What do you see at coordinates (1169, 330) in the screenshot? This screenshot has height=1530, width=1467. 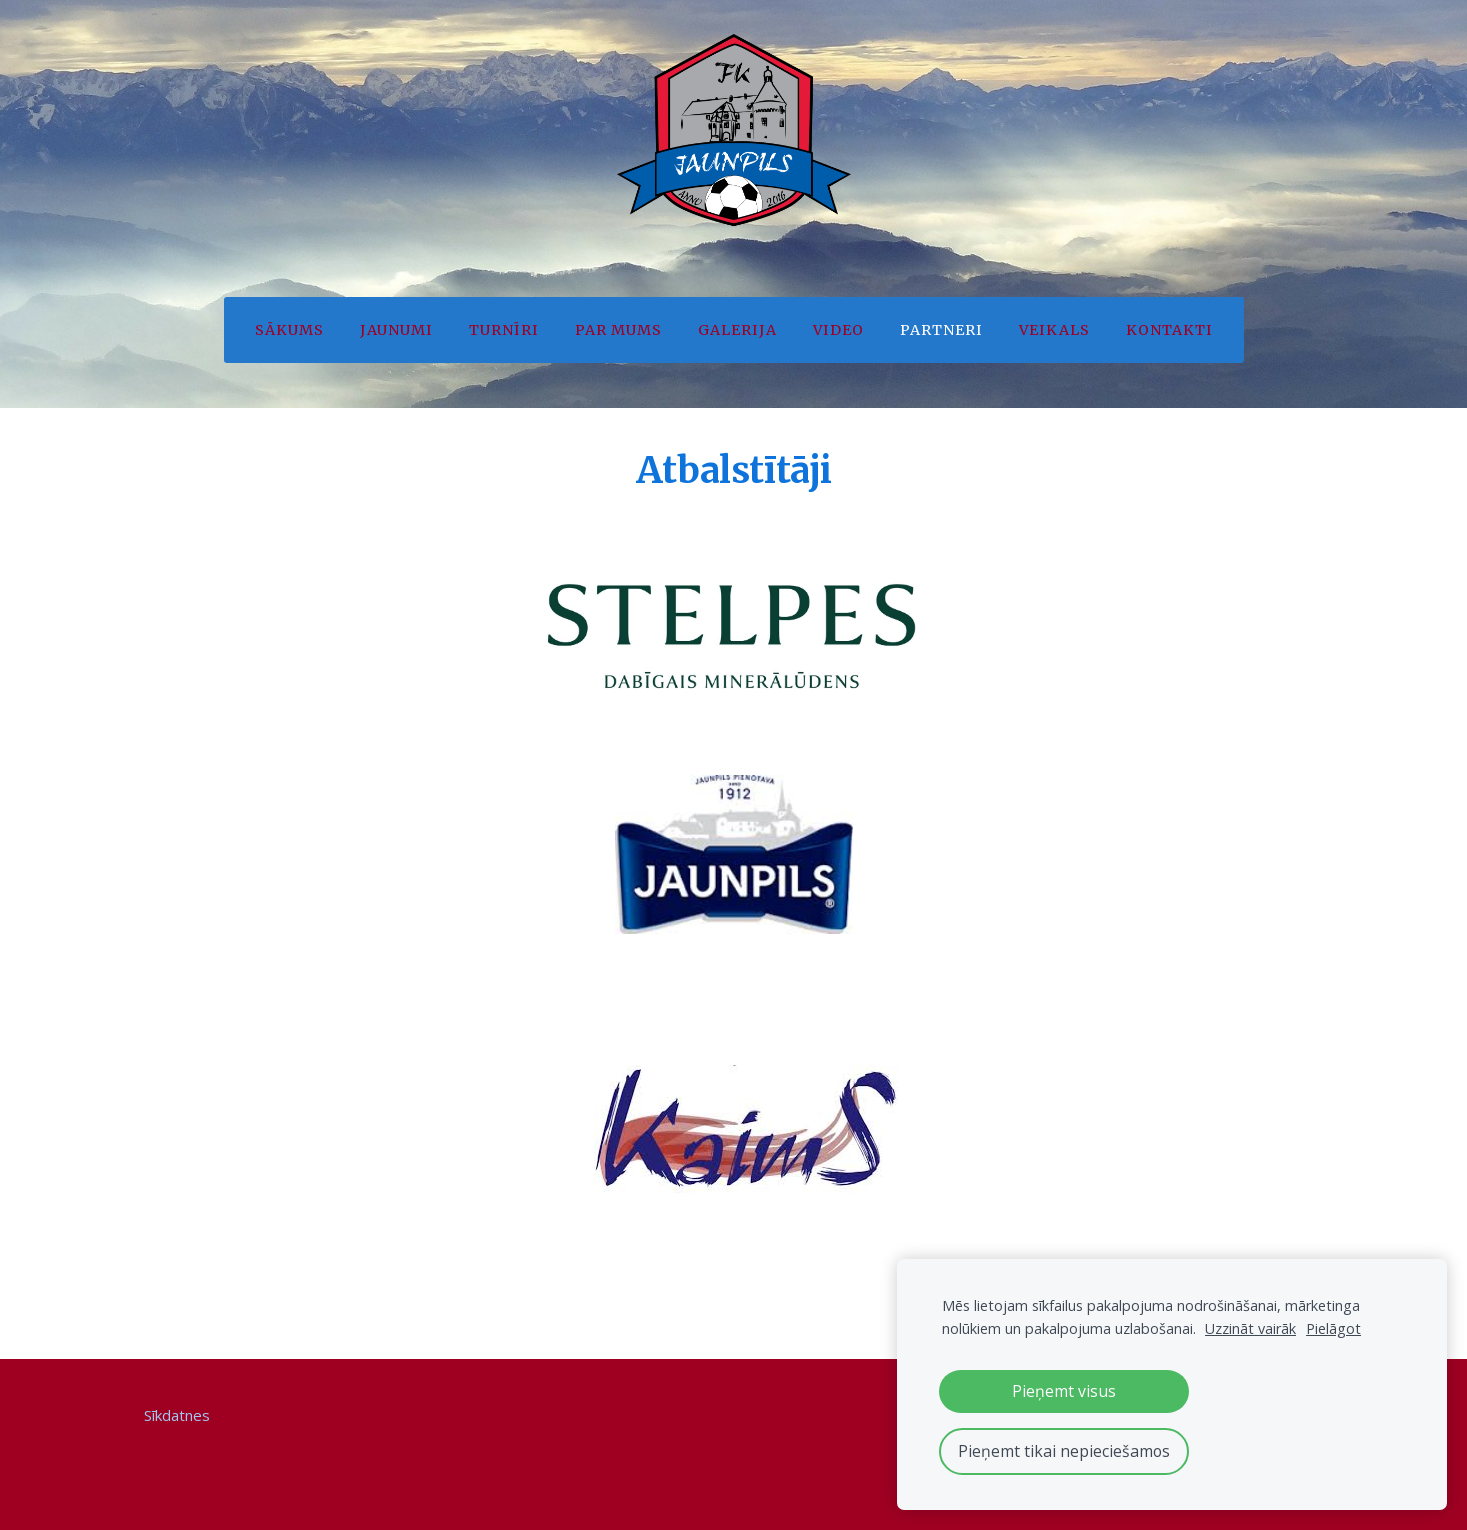 I see `Kontakti [menuitem]` at bounding box center [1169, 330].